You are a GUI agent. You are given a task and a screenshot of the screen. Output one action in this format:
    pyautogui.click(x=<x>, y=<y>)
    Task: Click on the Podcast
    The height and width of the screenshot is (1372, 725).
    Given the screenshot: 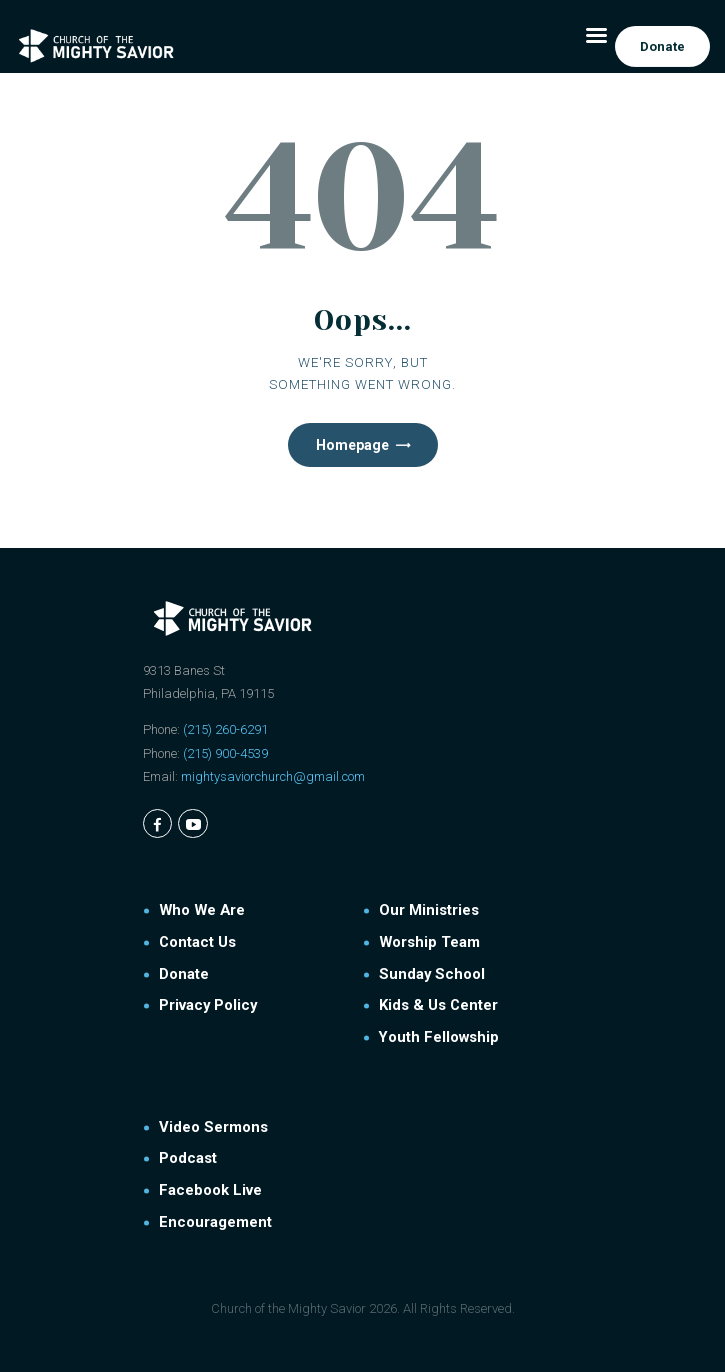 What is the action you would take?
    pyautogui.click(x=188, y=1158)
    